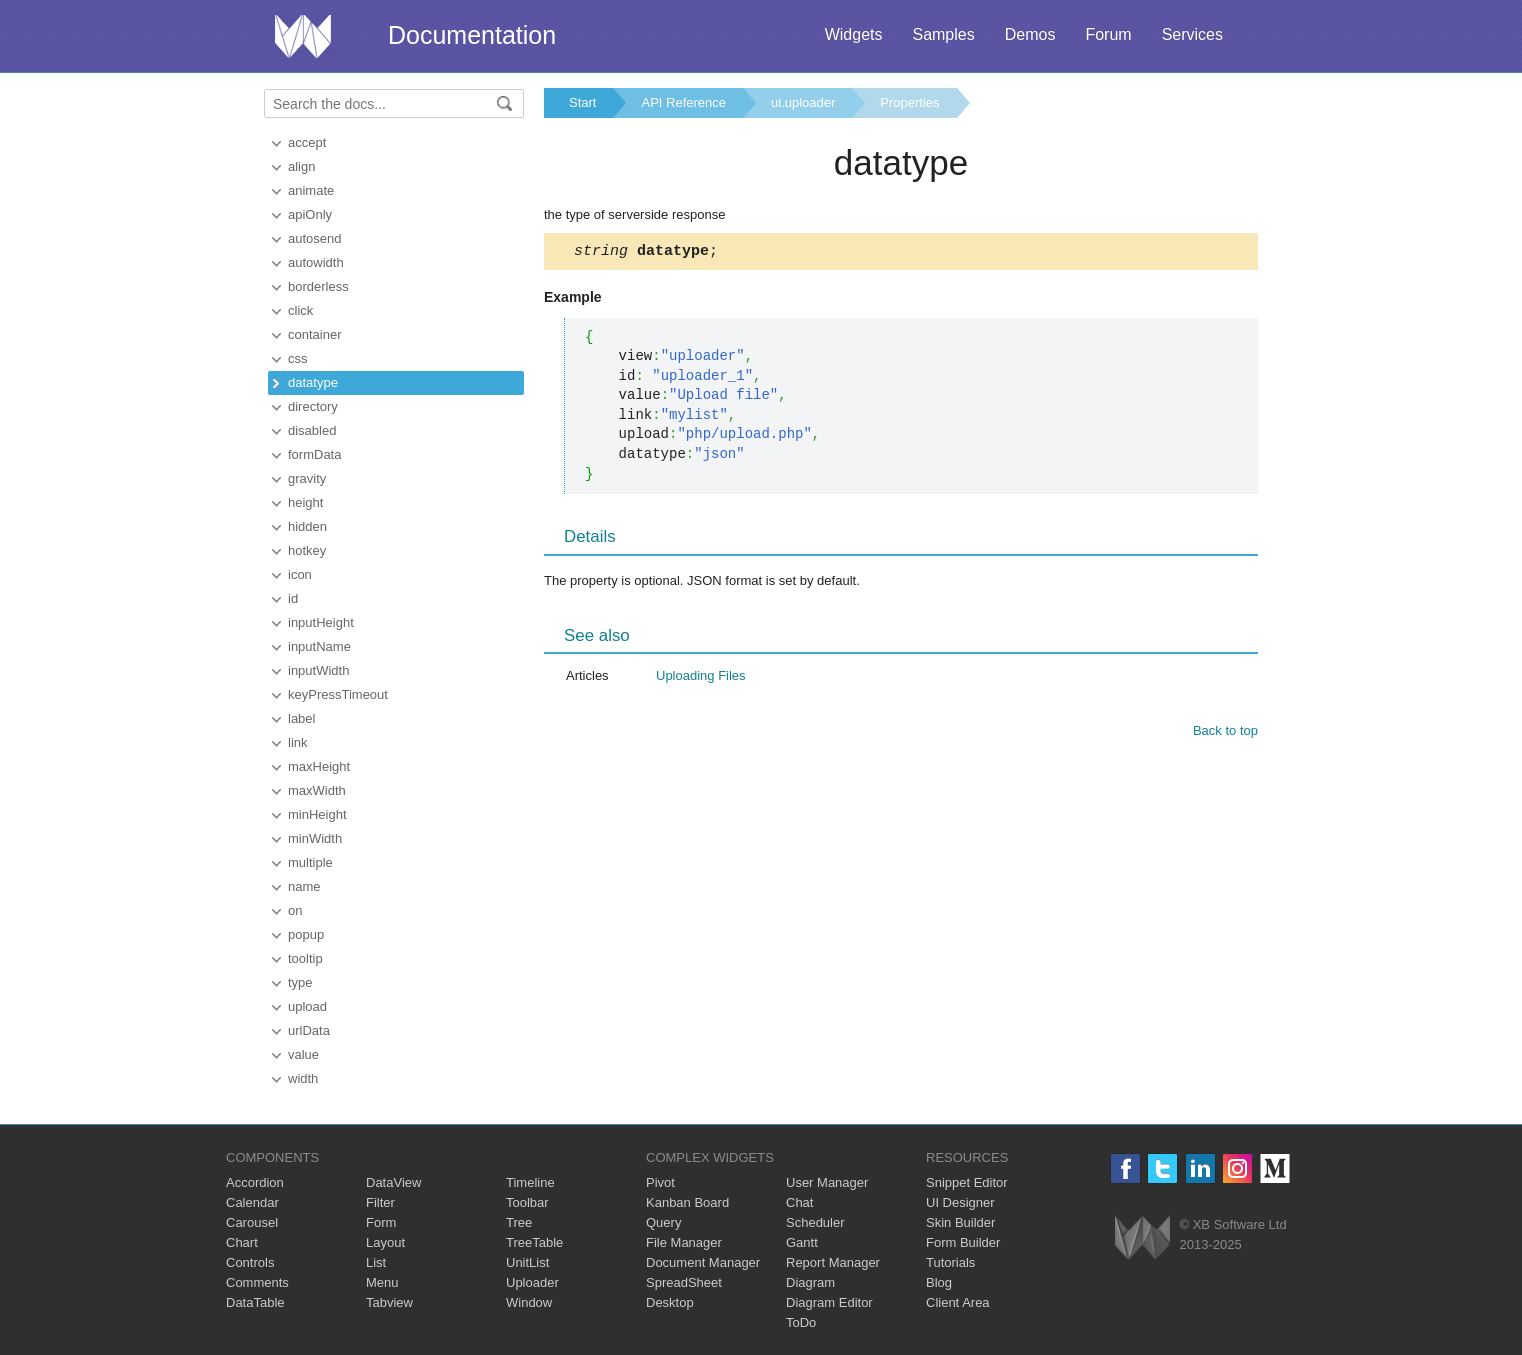 The width and height of the screenshot is (1522, 1355). Describe the element at coordinates (701, 678) in the screenshot. I see `Uploading Files` at that location.